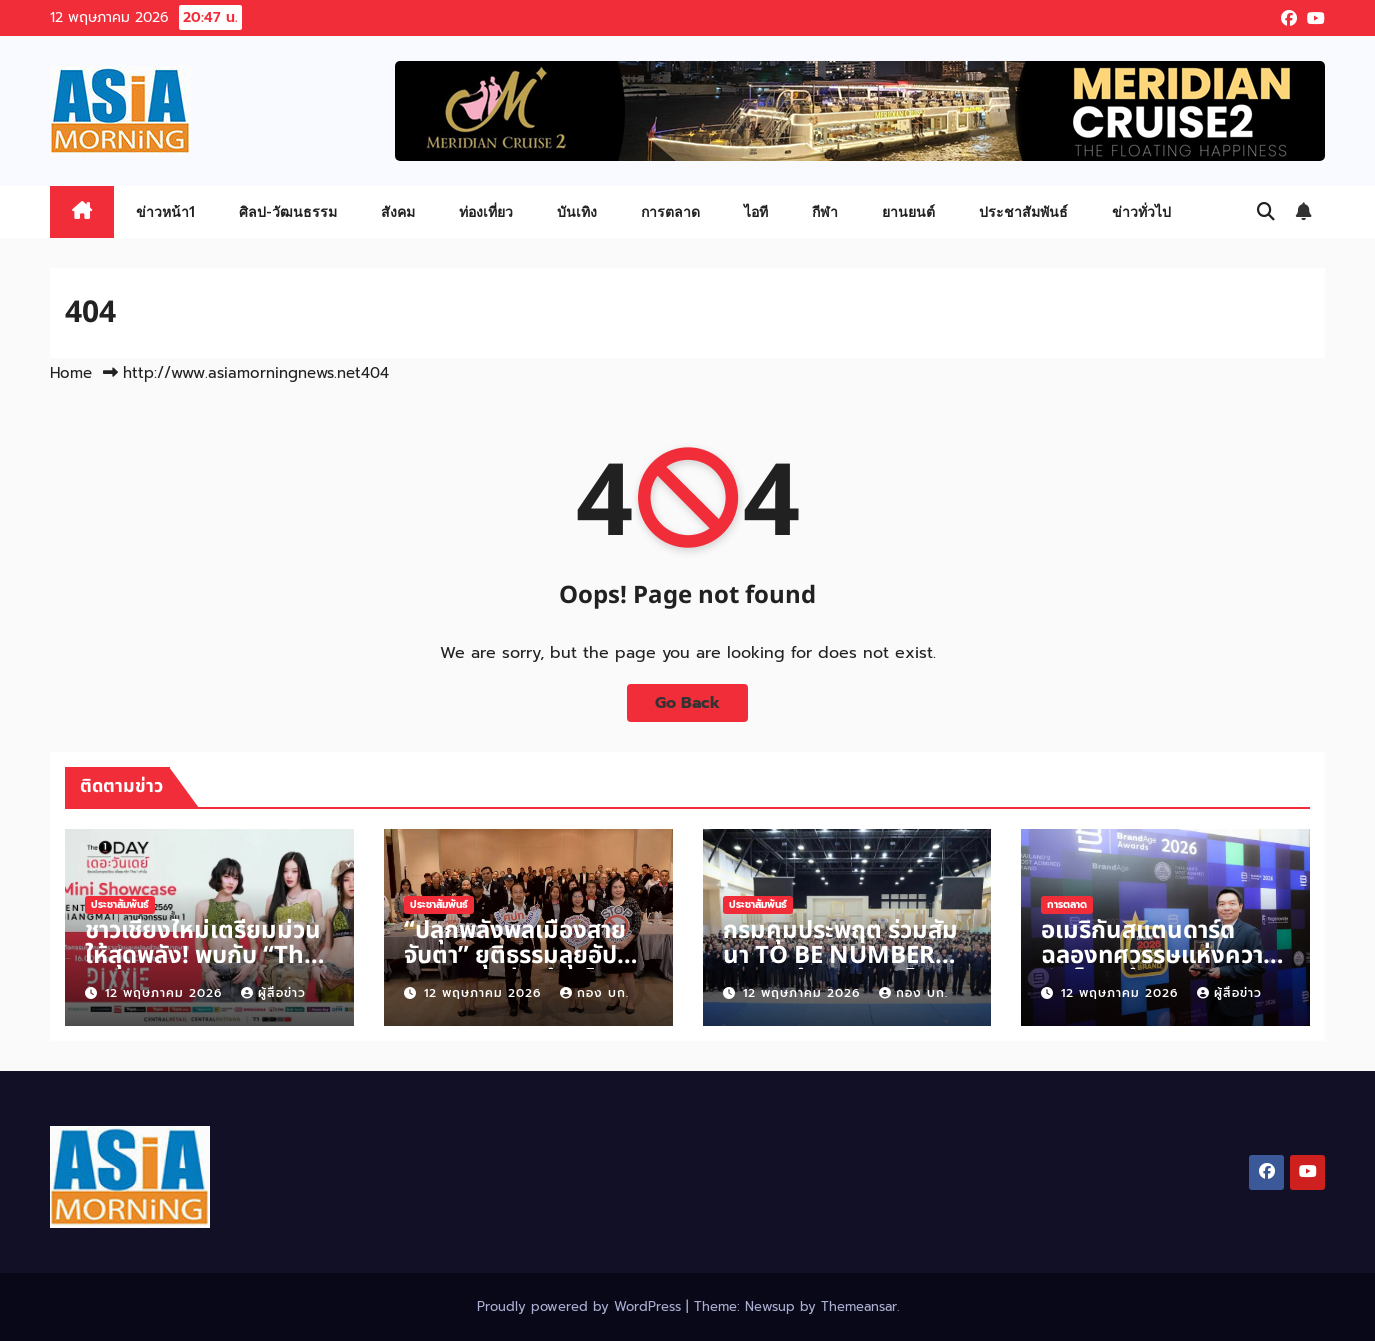 The image size is (1375, 1341). Describe the element at coordinates (1266, 212) in the screenshot. I see `[button]` at that location.